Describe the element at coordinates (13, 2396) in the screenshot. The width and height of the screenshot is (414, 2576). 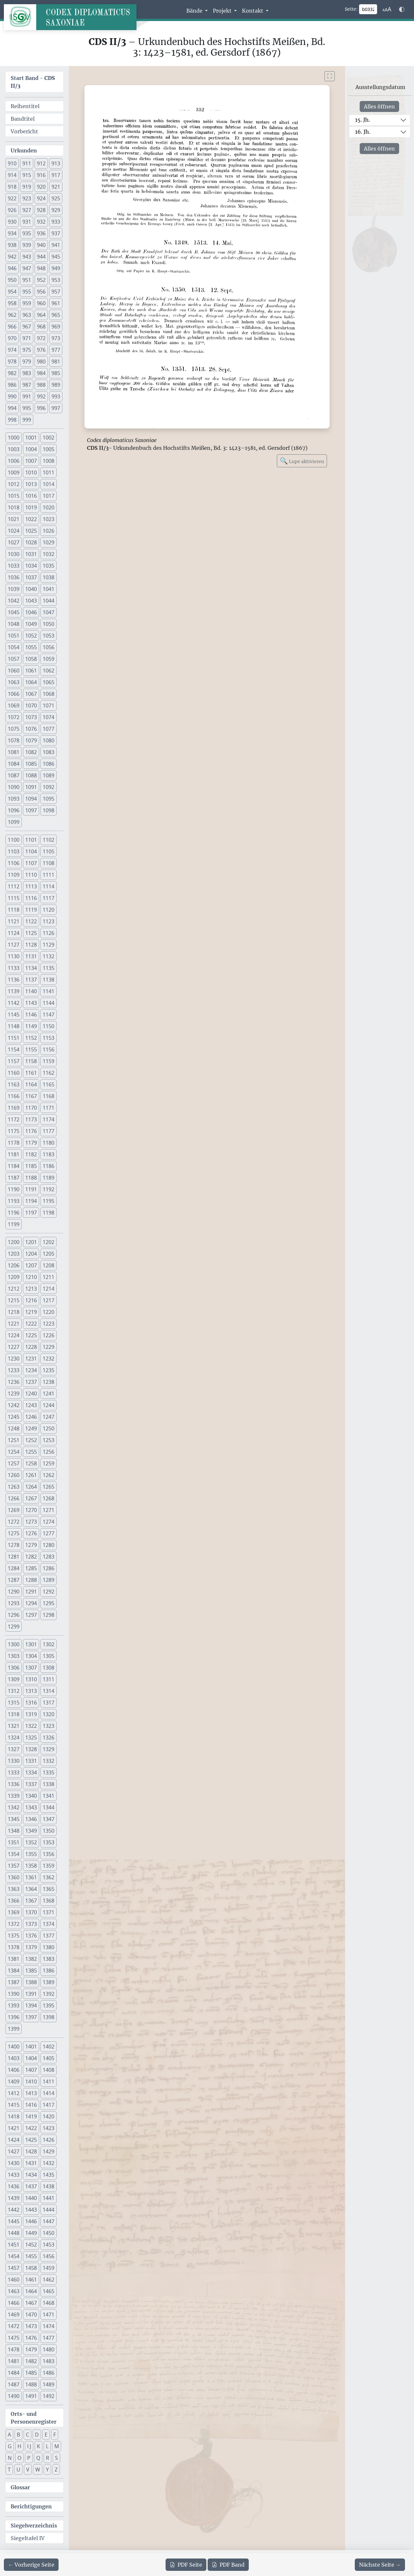
I see `1490 [button]` at that location.